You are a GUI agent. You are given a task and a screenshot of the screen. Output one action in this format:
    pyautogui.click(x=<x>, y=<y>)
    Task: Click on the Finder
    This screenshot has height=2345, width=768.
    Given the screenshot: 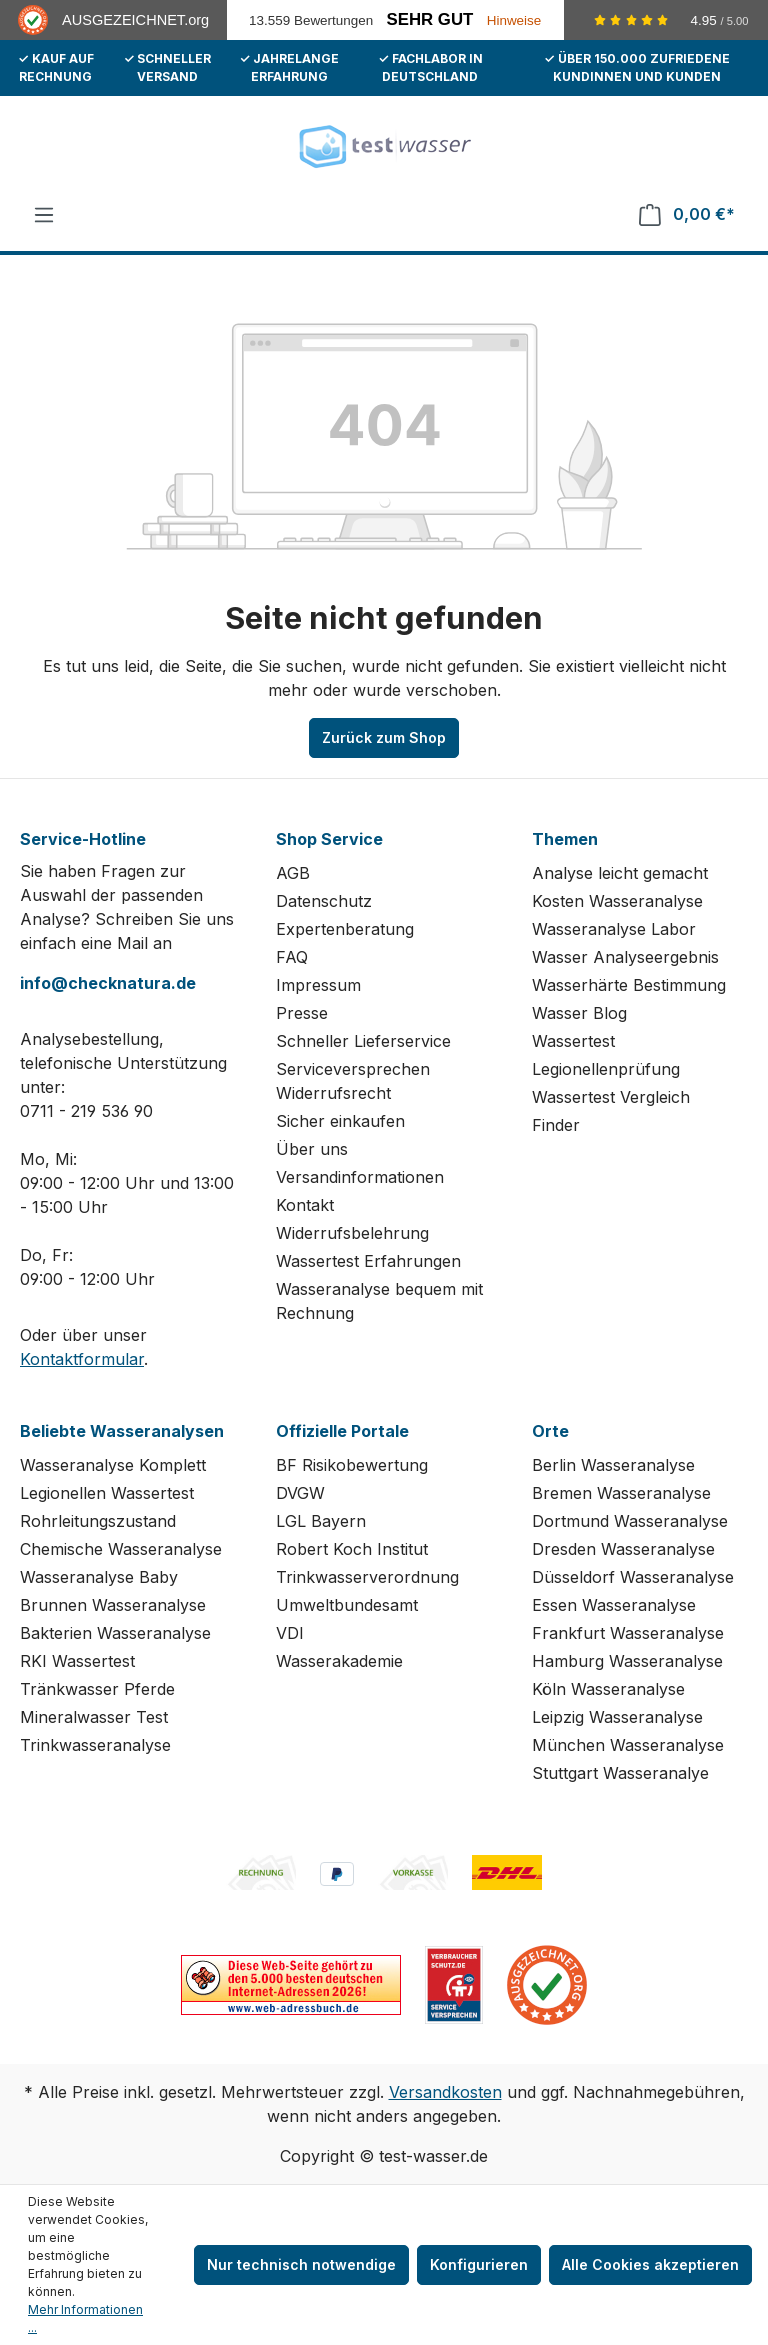 What is the action you would take?
    pyautogui.click(x=556, y=1125)
    